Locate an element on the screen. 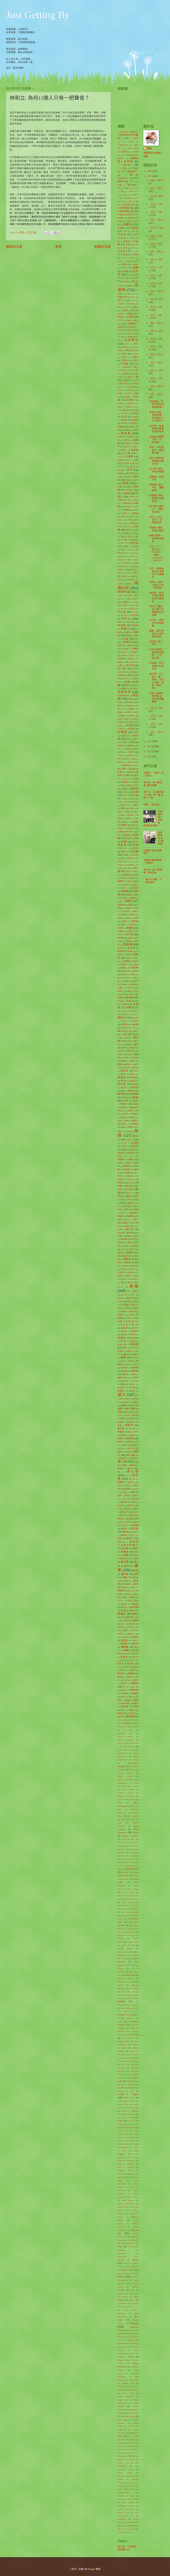 Image resolution: width=170 pixels, height=2576 pixels. 工商時報社評 is located at coordinates (128, 205).